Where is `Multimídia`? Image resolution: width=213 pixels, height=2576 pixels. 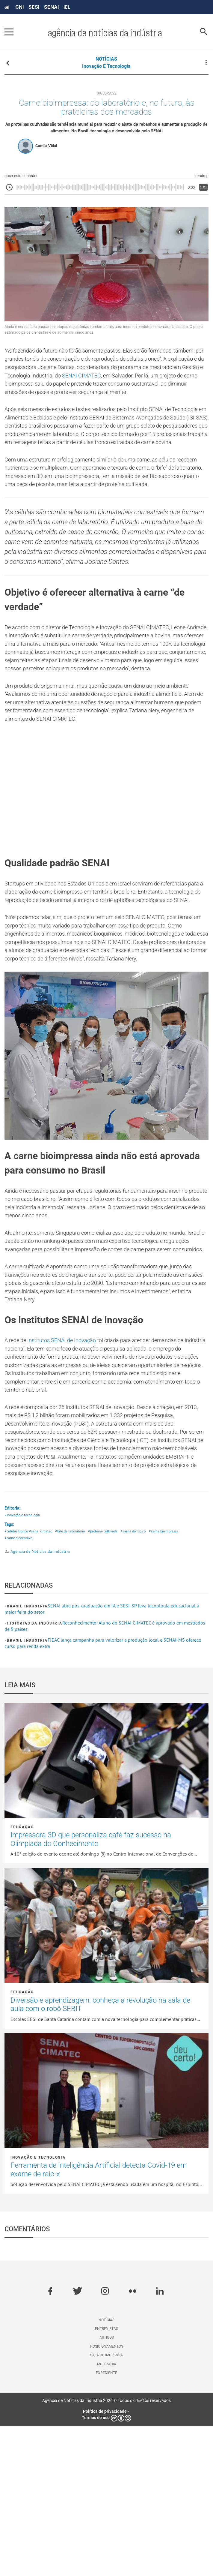 Multimídia is located at coordinates (106, 2514).